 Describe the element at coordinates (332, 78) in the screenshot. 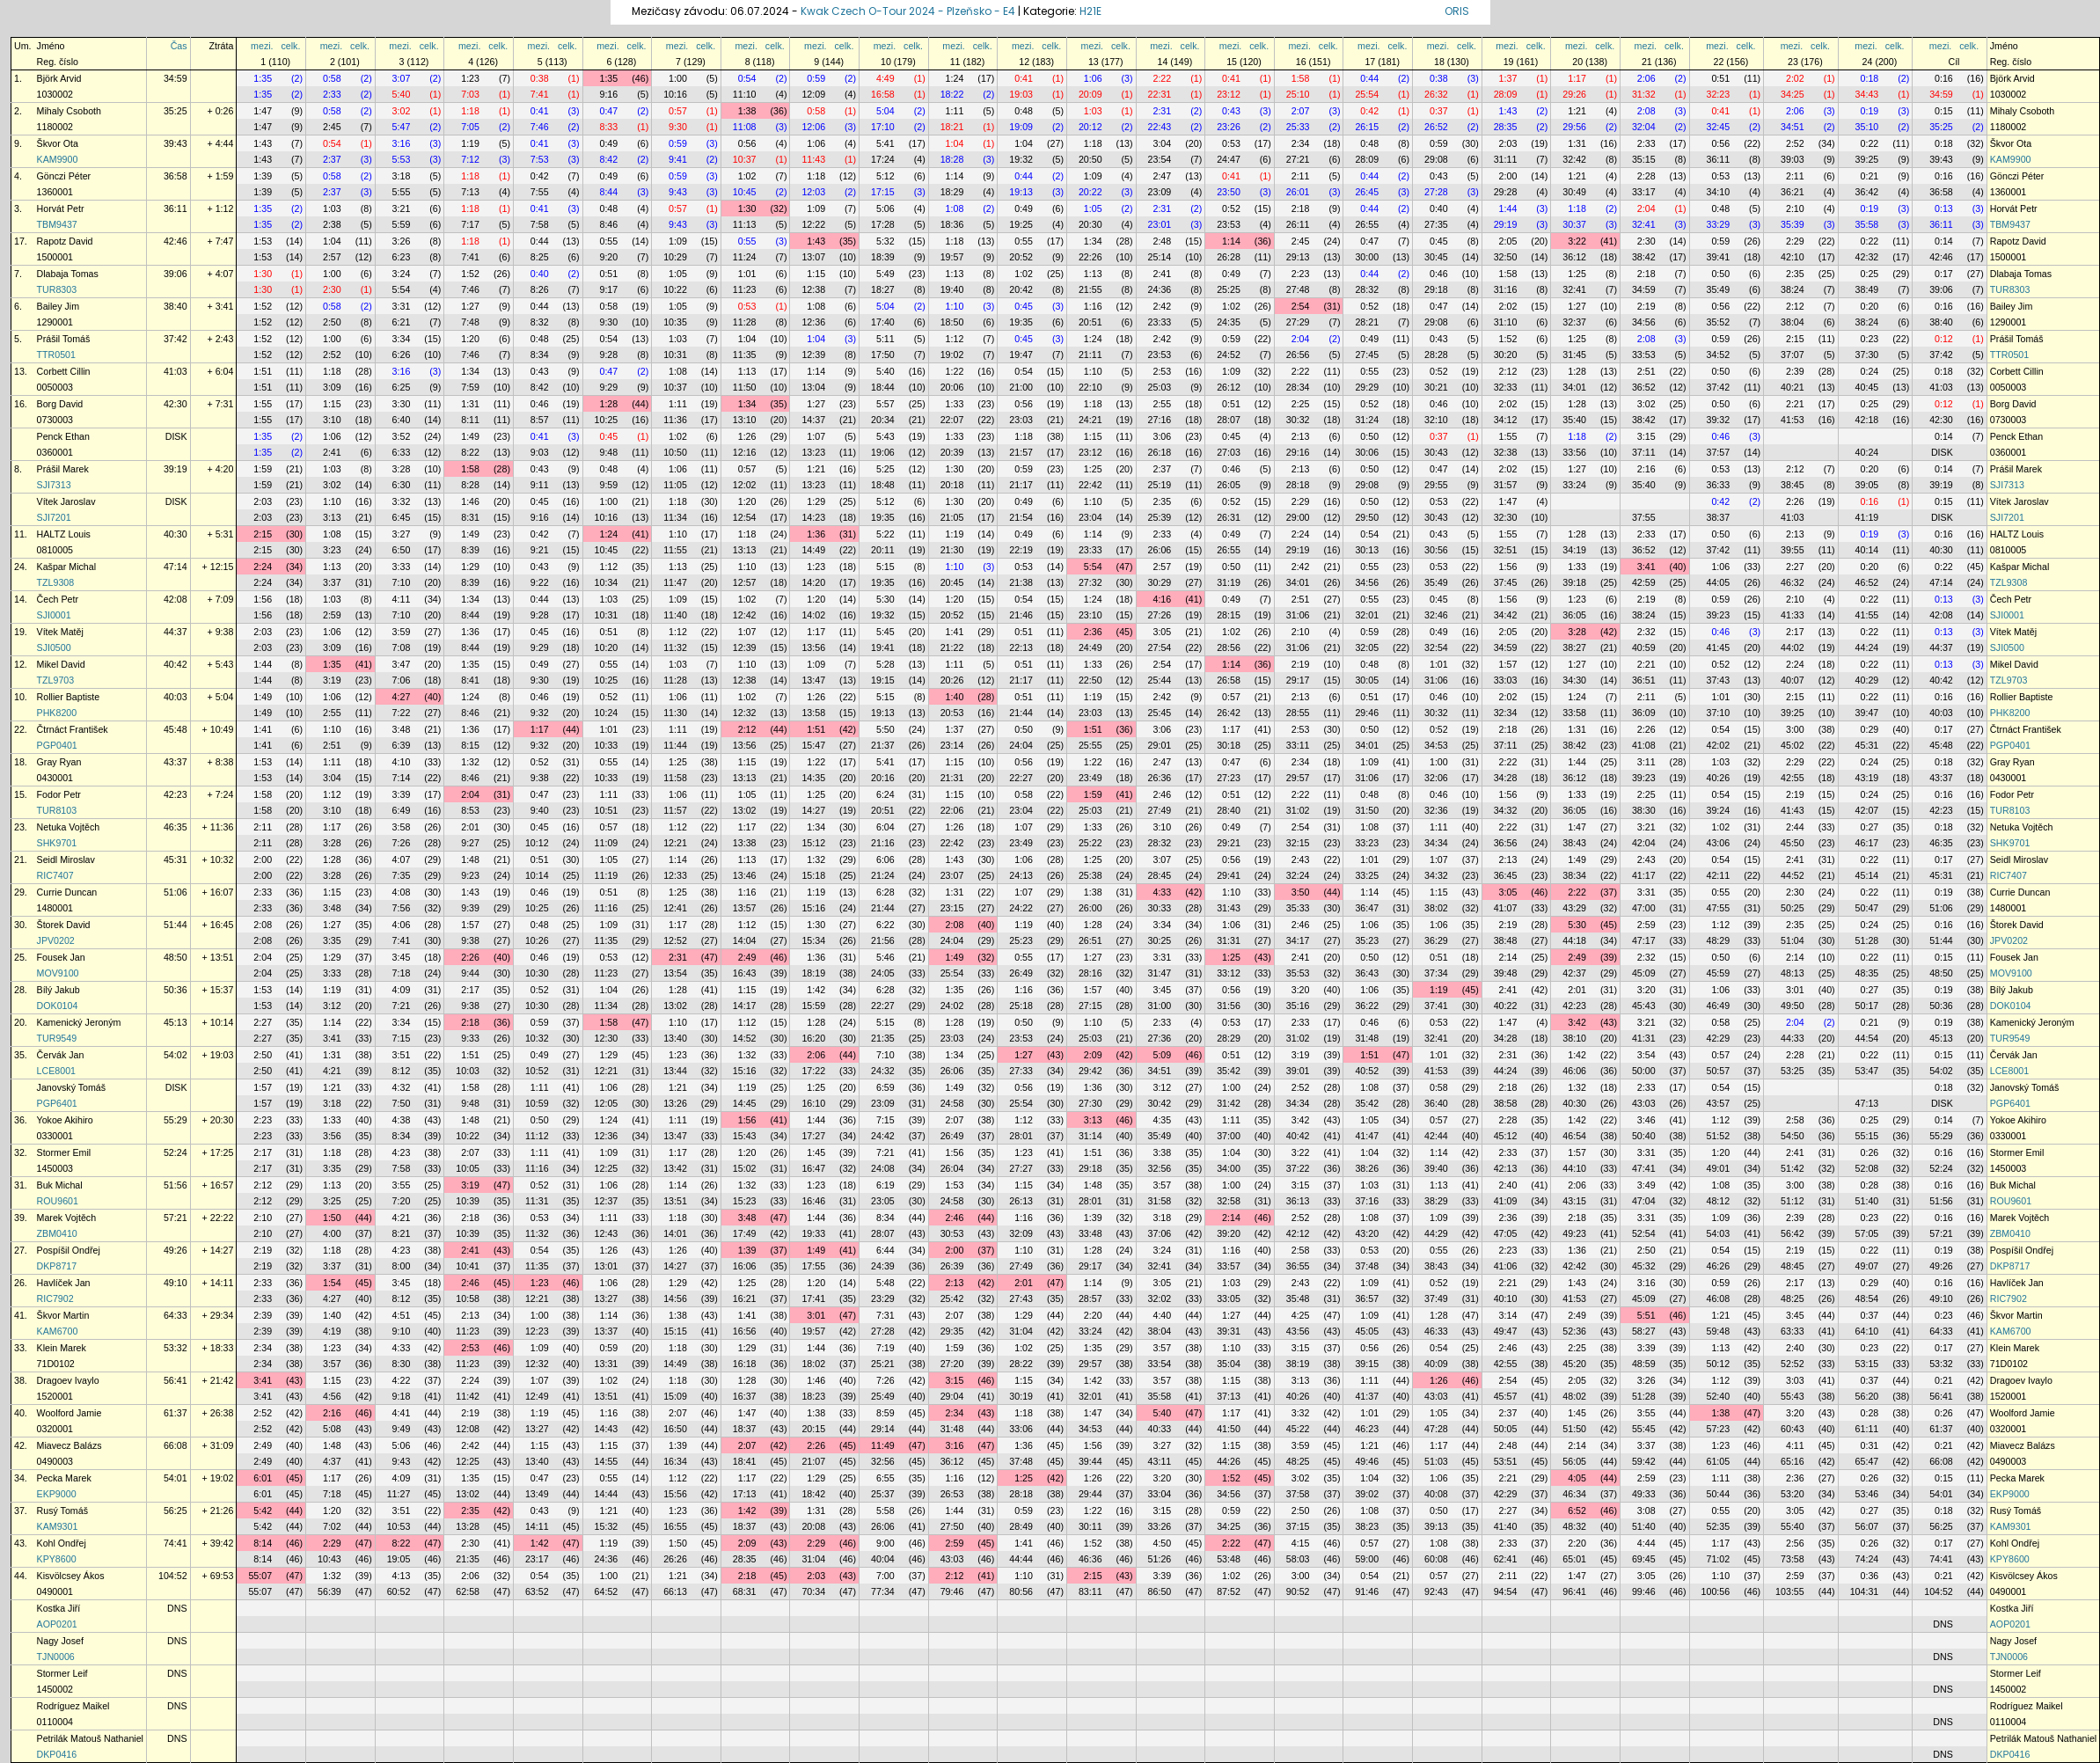

I see `0:58` at that location.